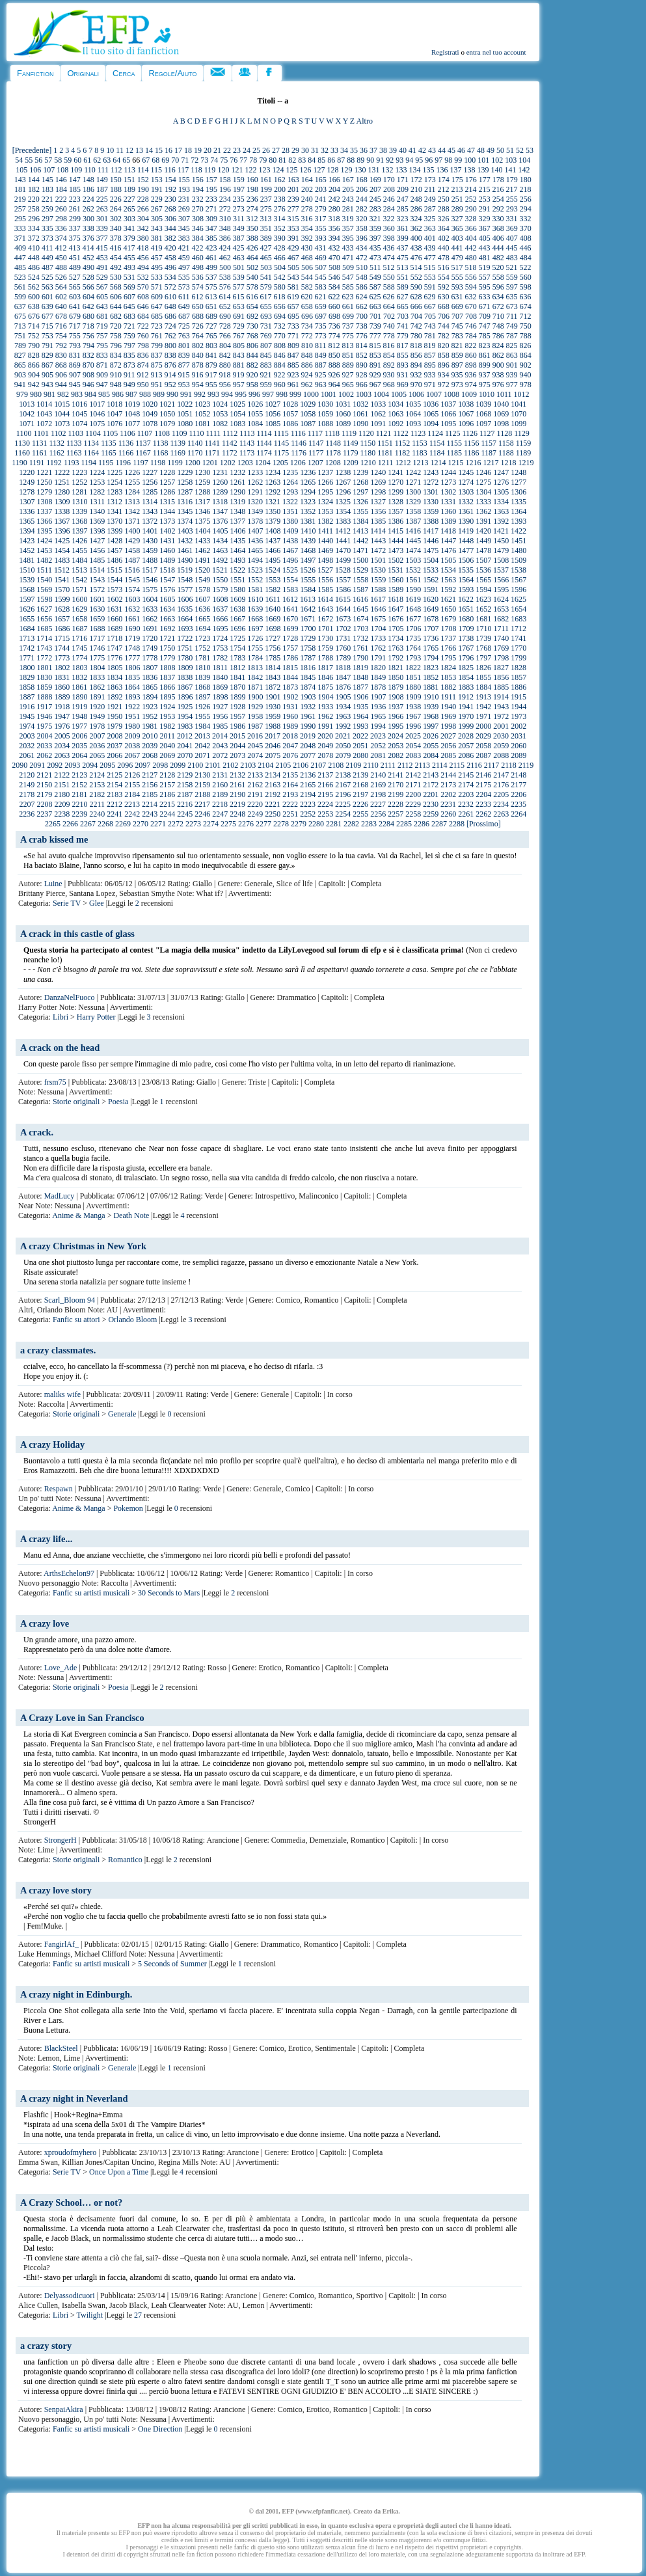 The image size is (646, 2576). Describe the element at coordinates (62, 570) in the screenshot. I see `1512` at that location.